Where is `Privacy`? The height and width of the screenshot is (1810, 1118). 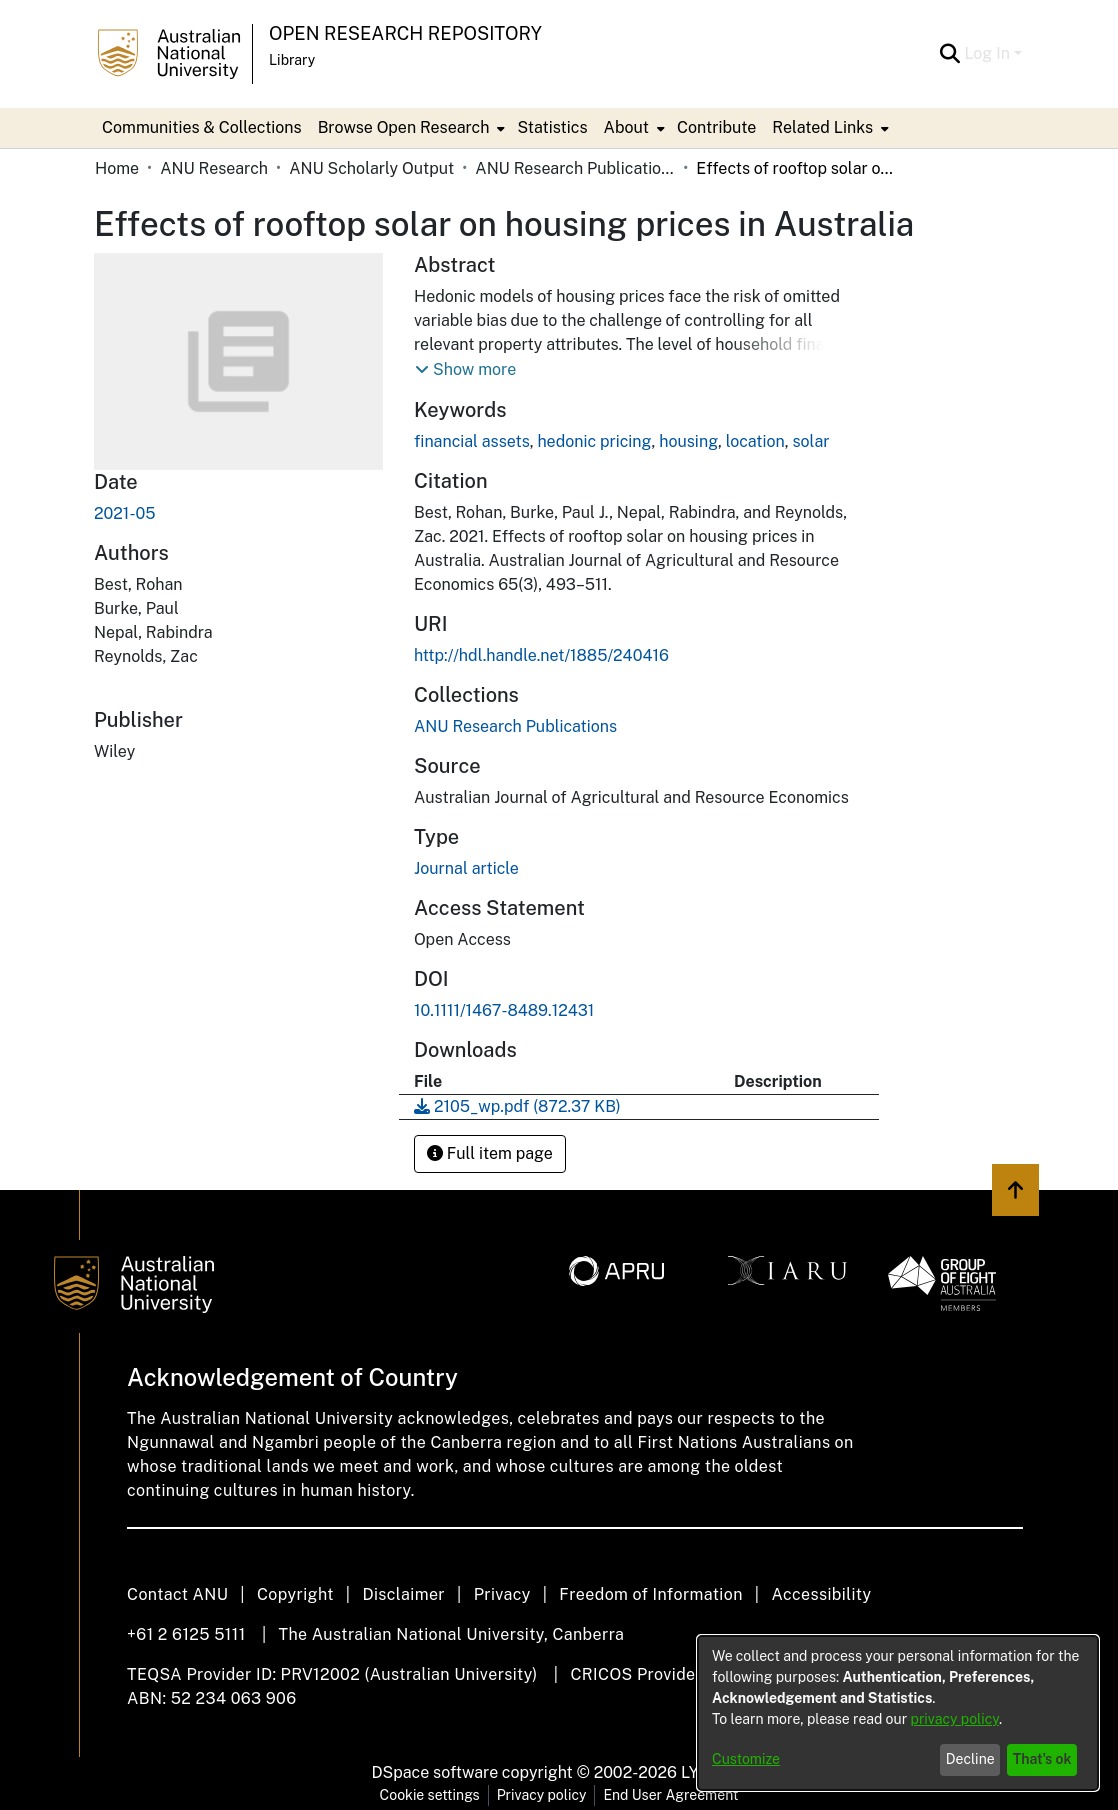
Privacy is located at coordinates (502, 1594).